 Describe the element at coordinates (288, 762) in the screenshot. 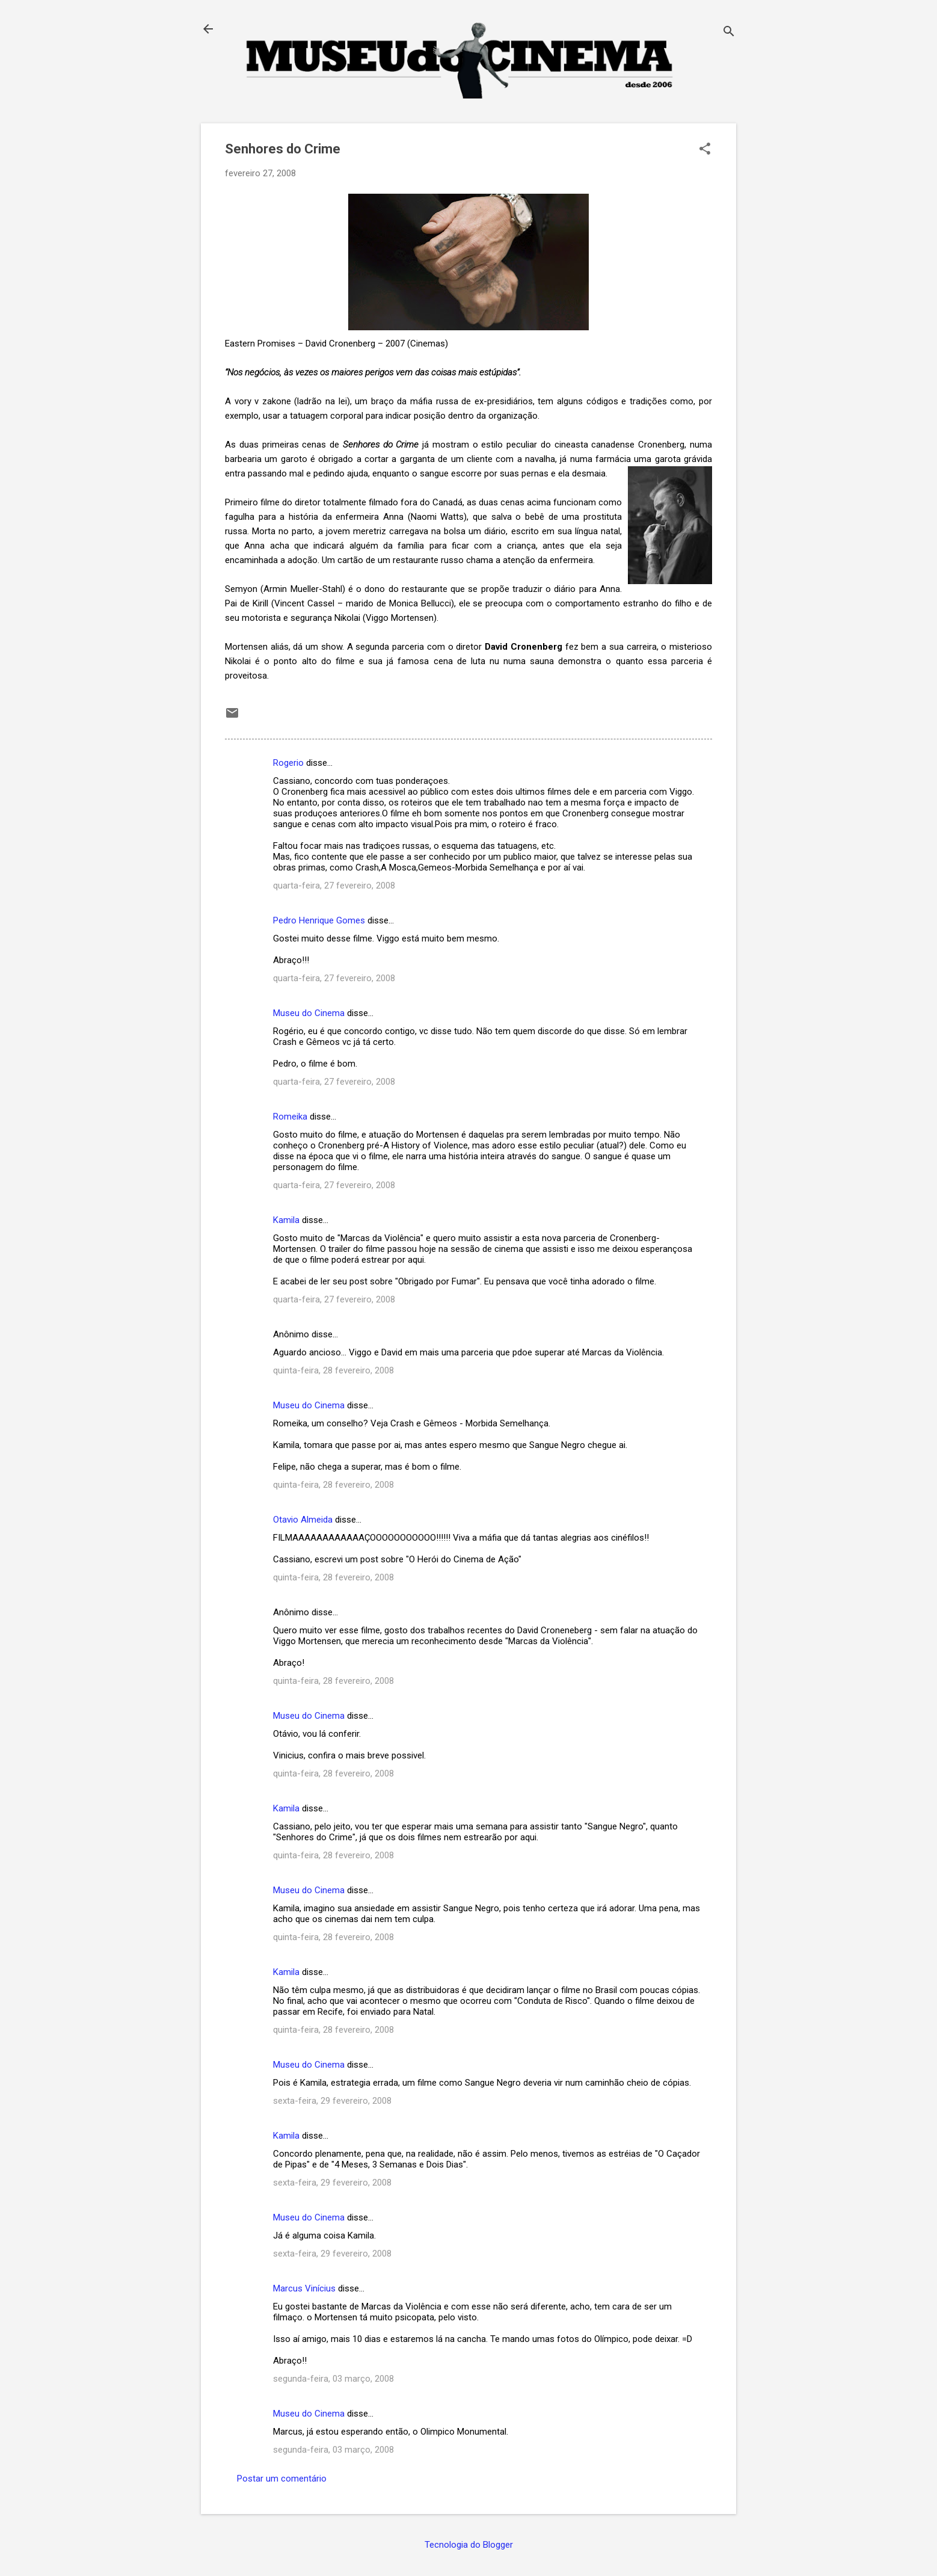

I see `Rogerio` at that location.